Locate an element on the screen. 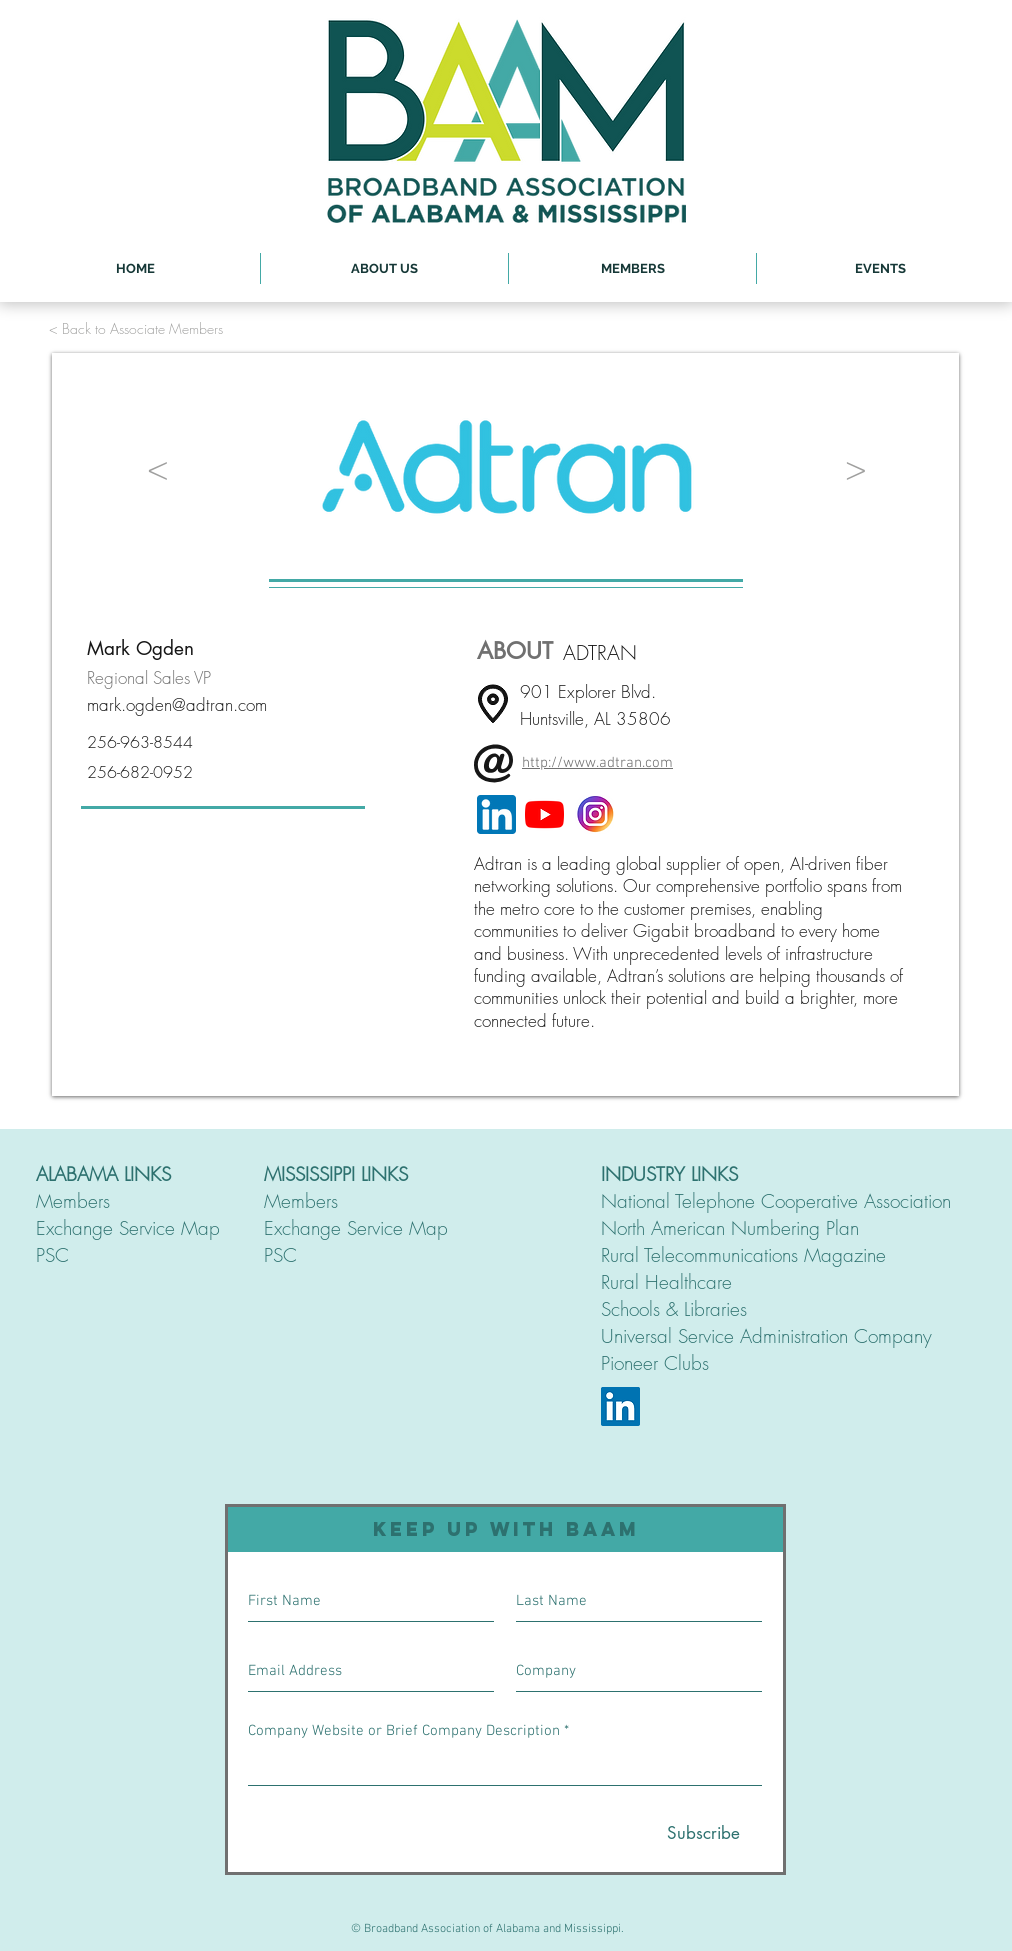  Rural Healthcare is located at coordinates (666, 1282).